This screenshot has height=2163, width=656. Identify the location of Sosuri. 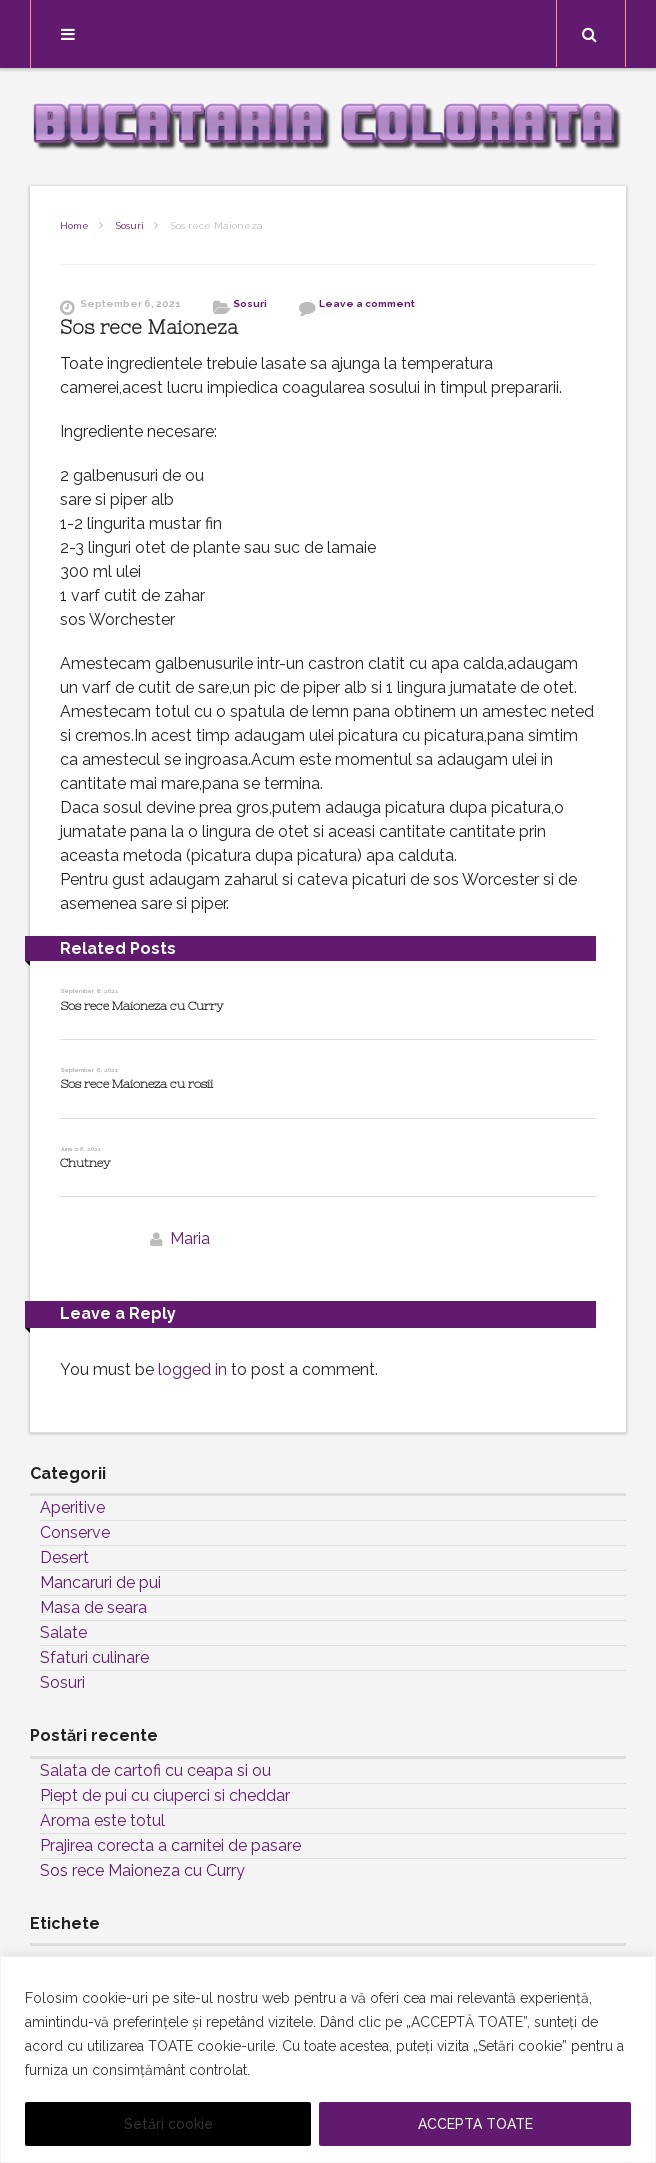
(130, 225).